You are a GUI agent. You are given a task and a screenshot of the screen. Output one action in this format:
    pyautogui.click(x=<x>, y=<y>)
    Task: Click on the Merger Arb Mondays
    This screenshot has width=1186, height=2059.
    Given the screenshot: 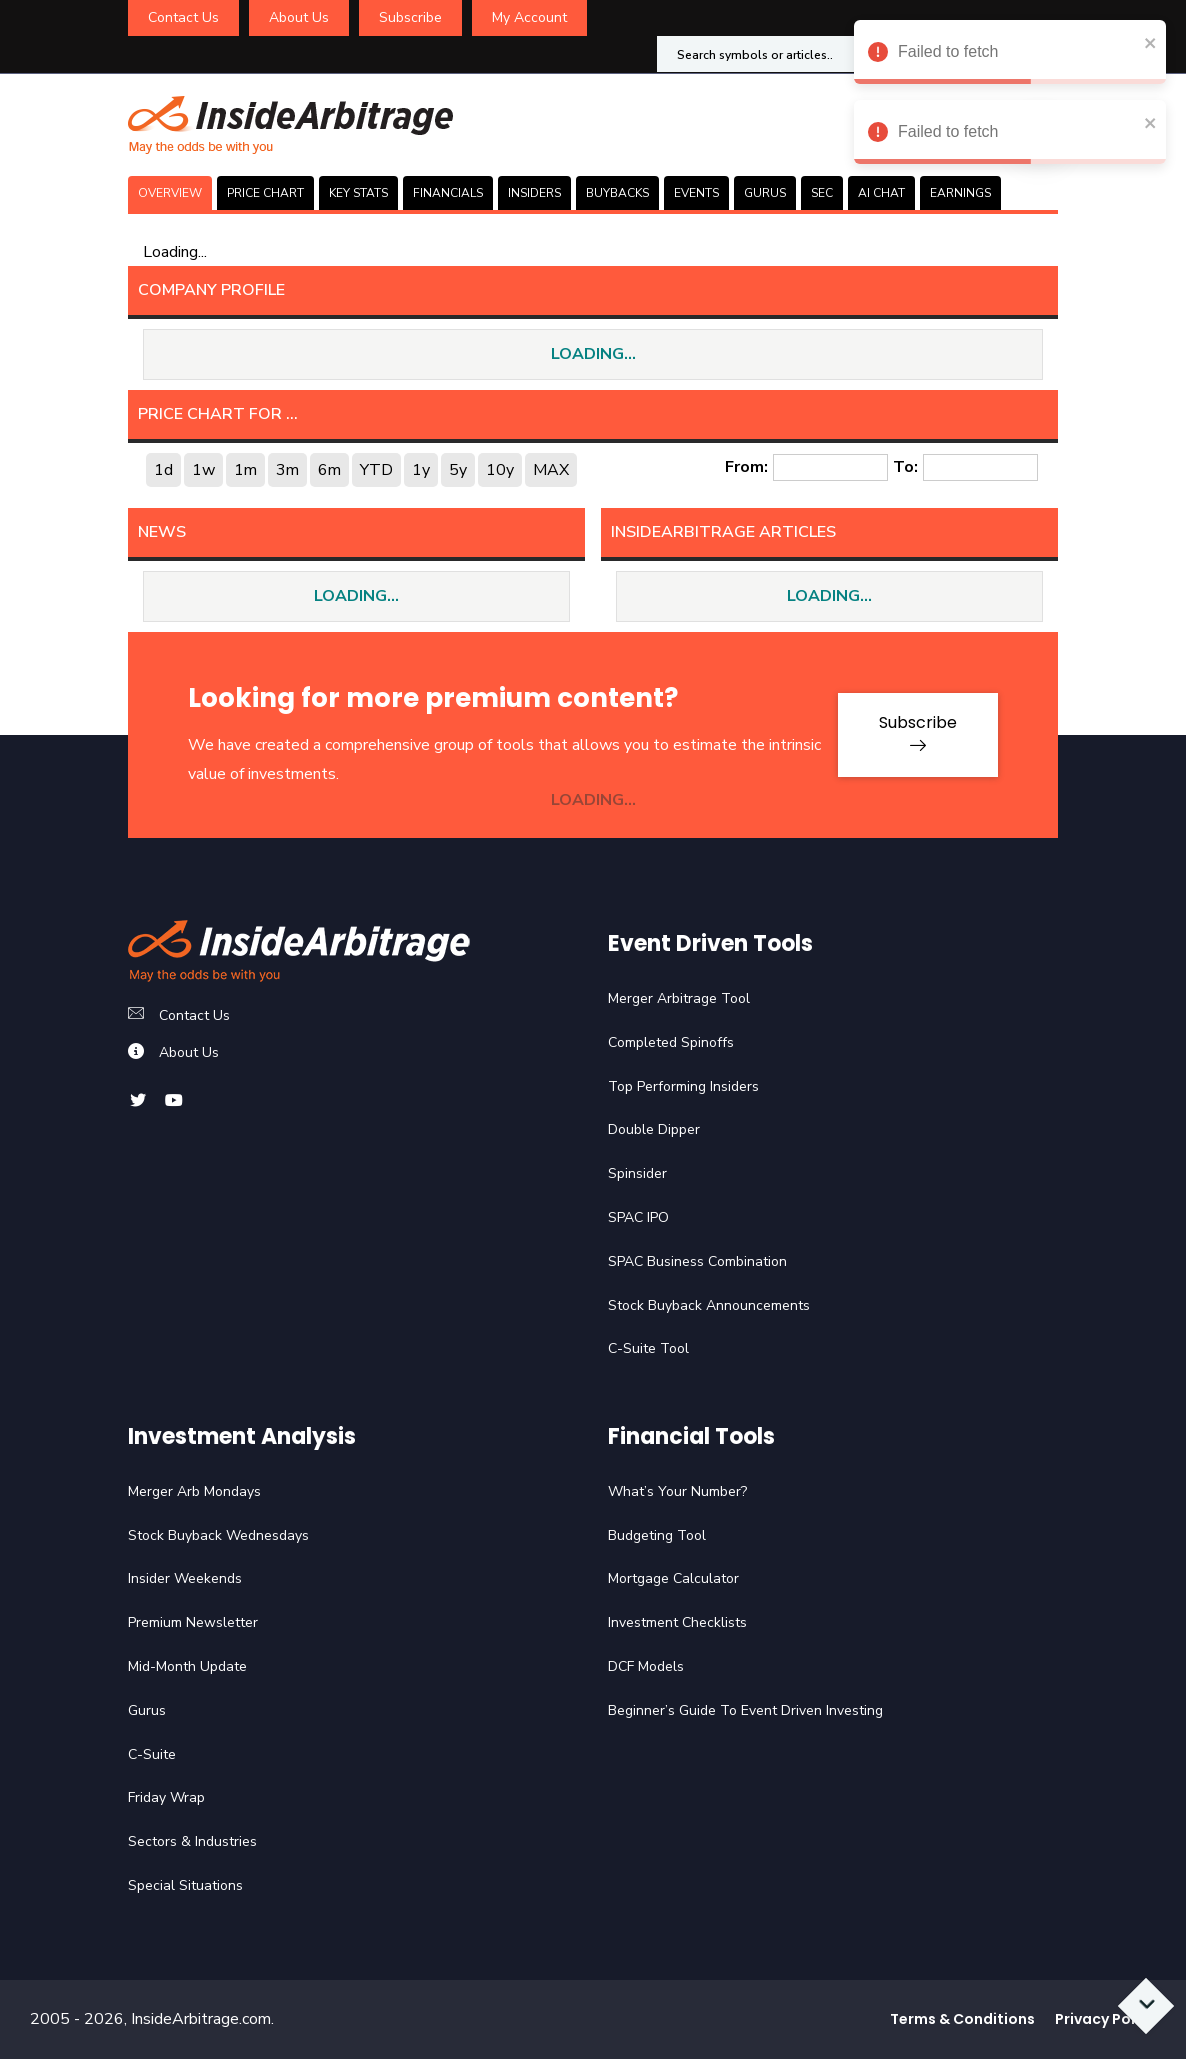 What is the action you would take?
    pyautogui.click(x=194, y=1491)
    